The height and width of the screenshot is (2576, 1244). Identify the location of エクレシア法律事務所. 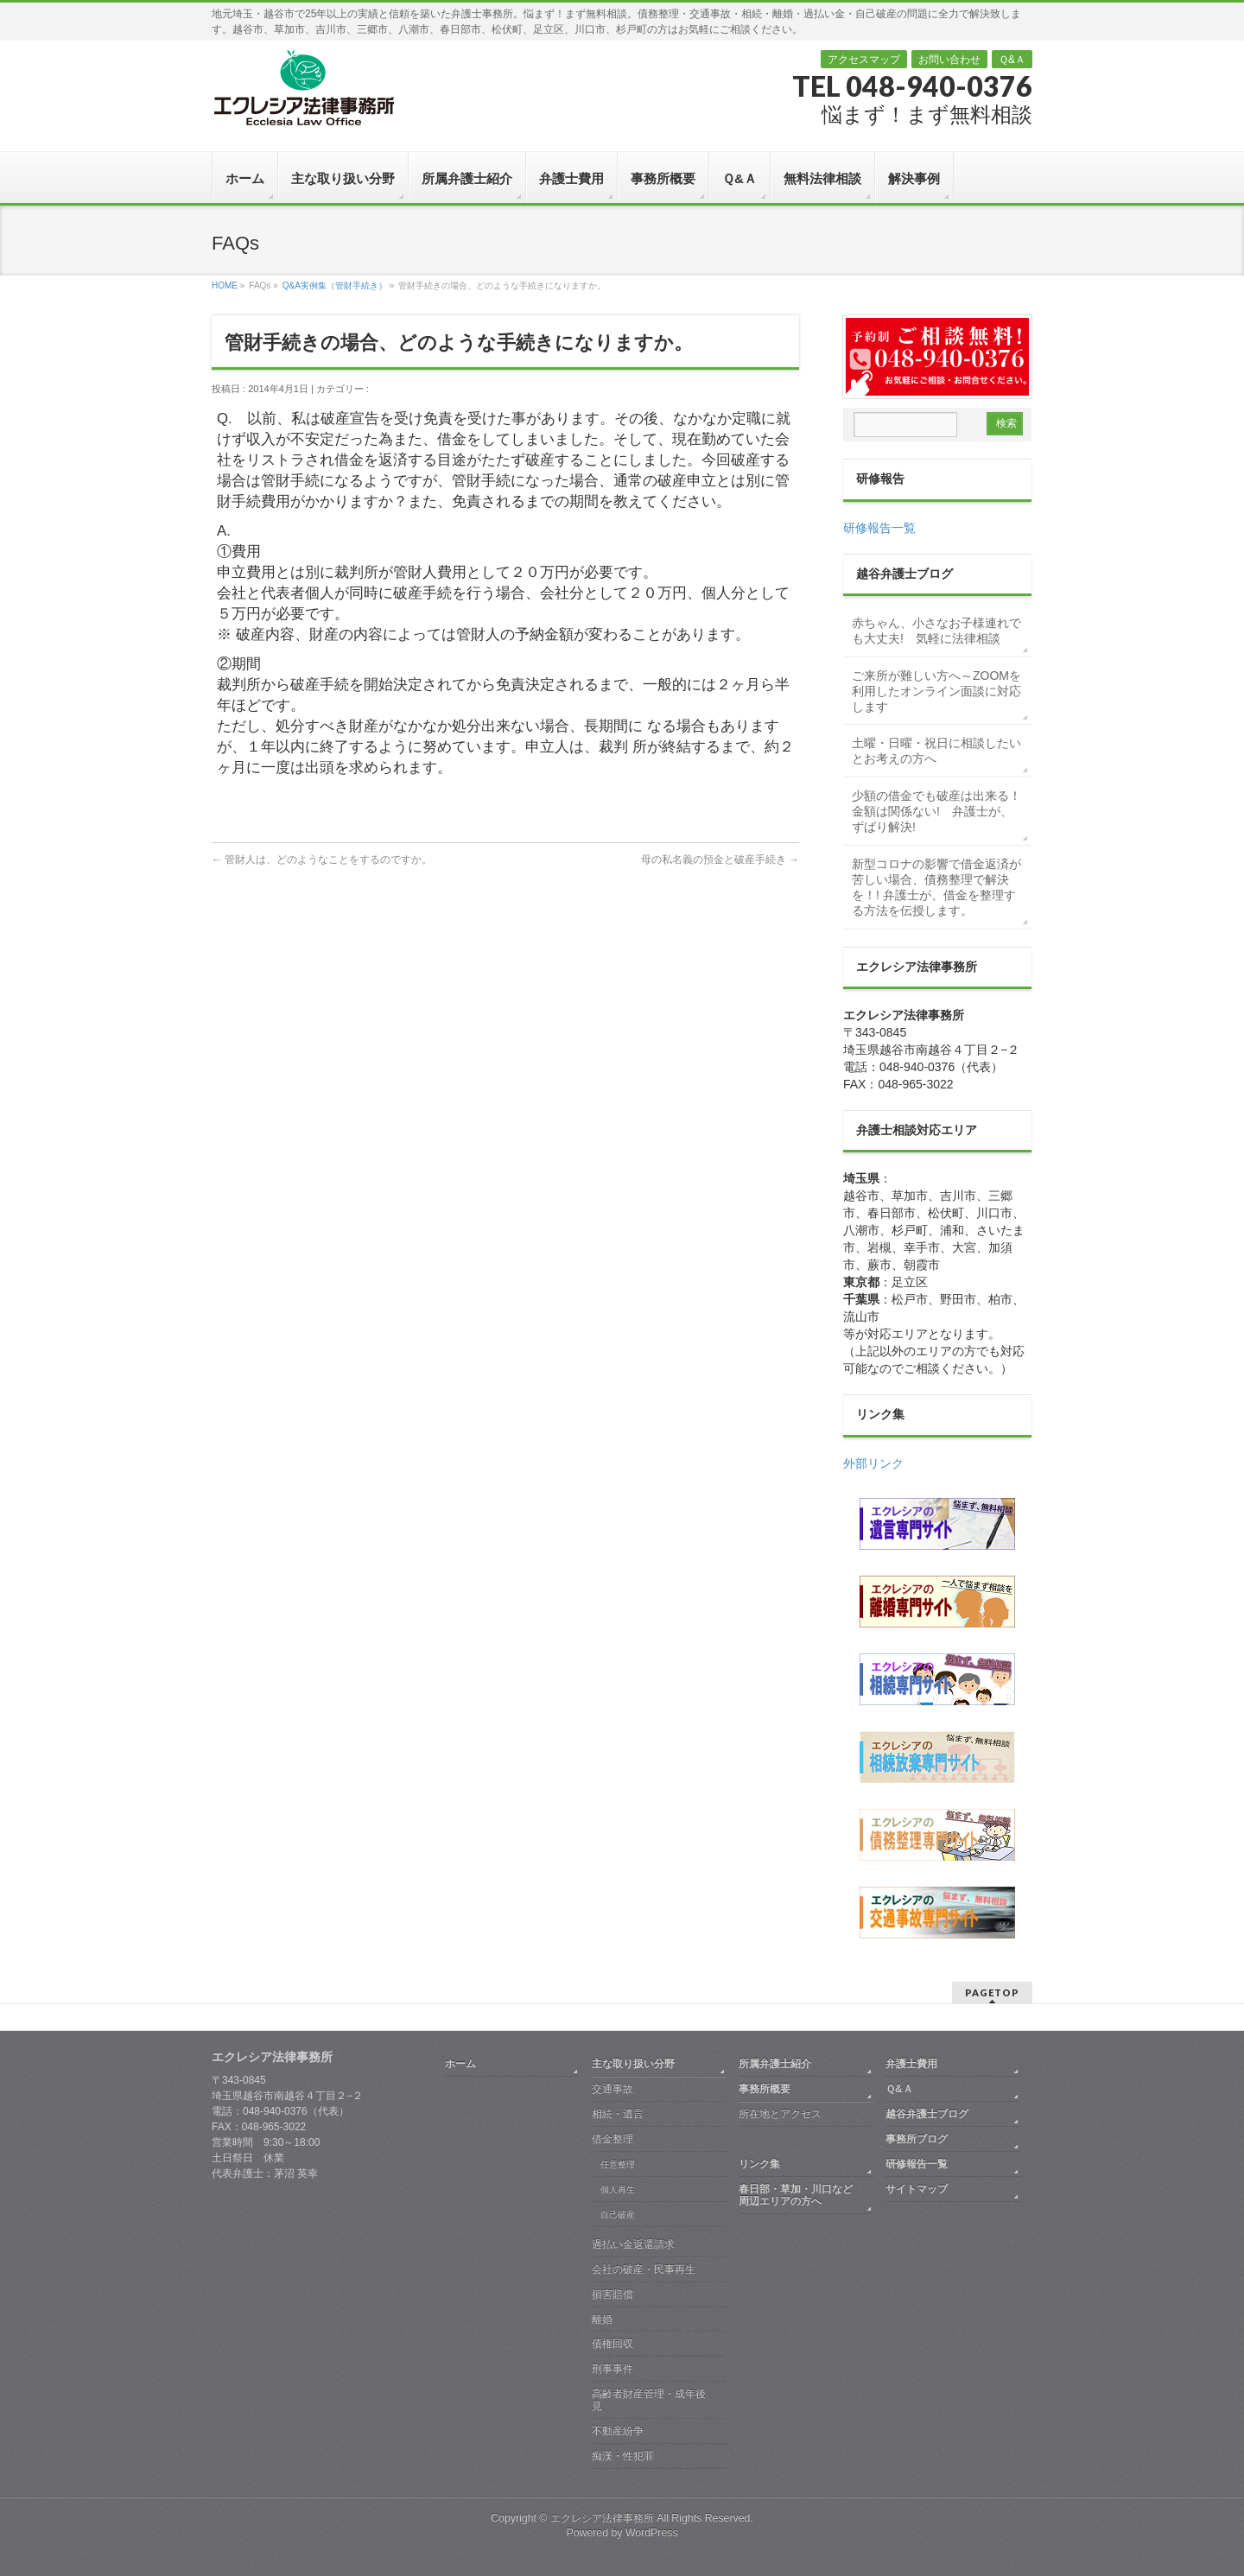
(603, 2518).